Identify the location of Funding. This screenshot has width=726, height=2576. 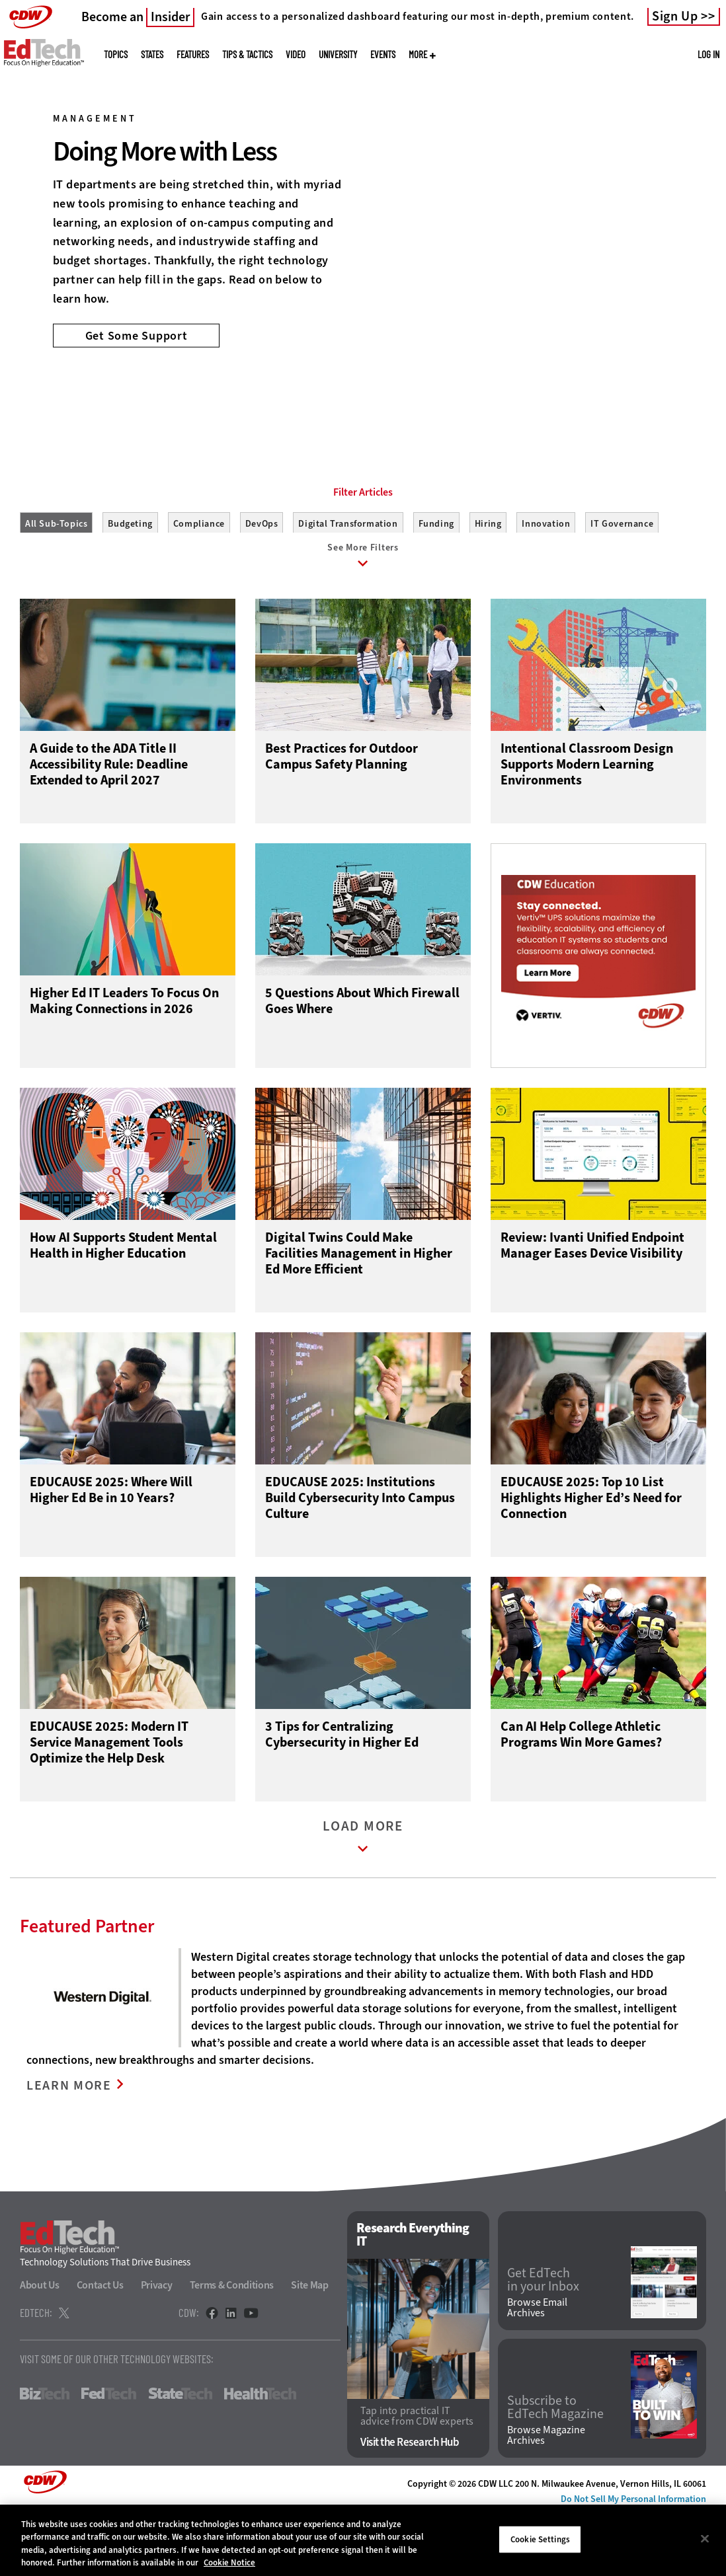
(436, 583).